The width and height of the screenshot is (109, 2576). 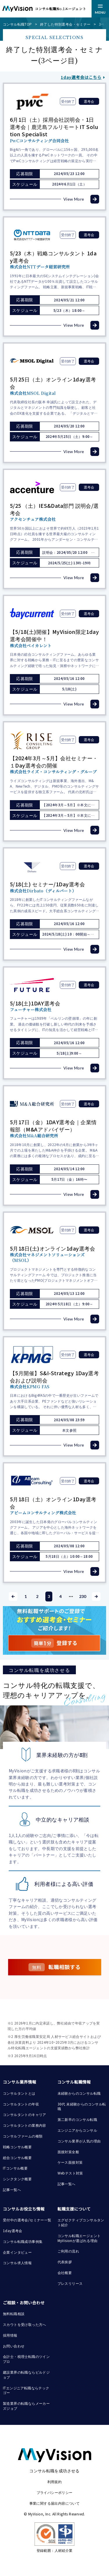 What do you see at coordinates (80, 2238) in the screenshot?
I see `コンサル転職エージェント MyVisionが選ばれる理由` at bounding box center [80, 2238].